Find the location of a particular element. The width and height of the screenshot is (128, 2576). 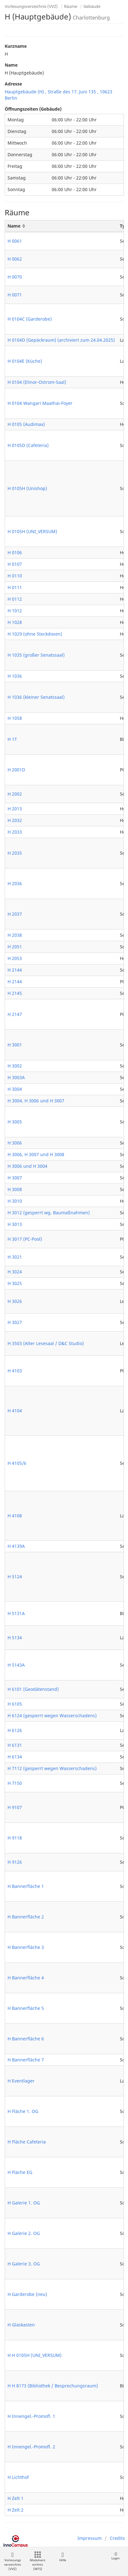

H 5131A is located at coordinates (16, 1613).